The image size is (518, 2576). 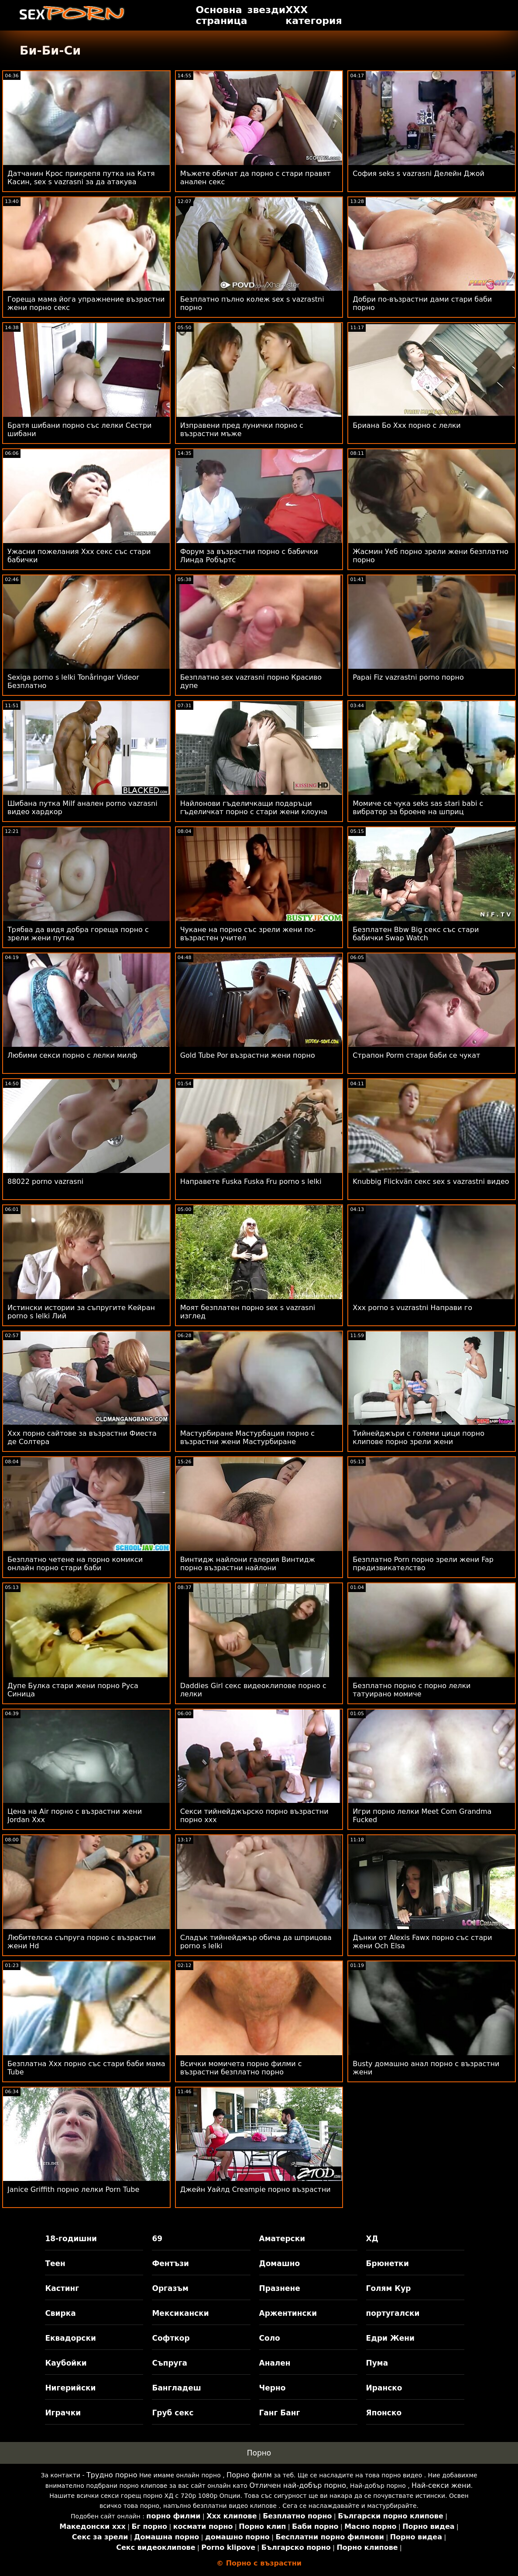 What do you see at coordinates (388, 2288) in the screenshot?
I see `Голям Кур` at bounding box center [388, 2288].